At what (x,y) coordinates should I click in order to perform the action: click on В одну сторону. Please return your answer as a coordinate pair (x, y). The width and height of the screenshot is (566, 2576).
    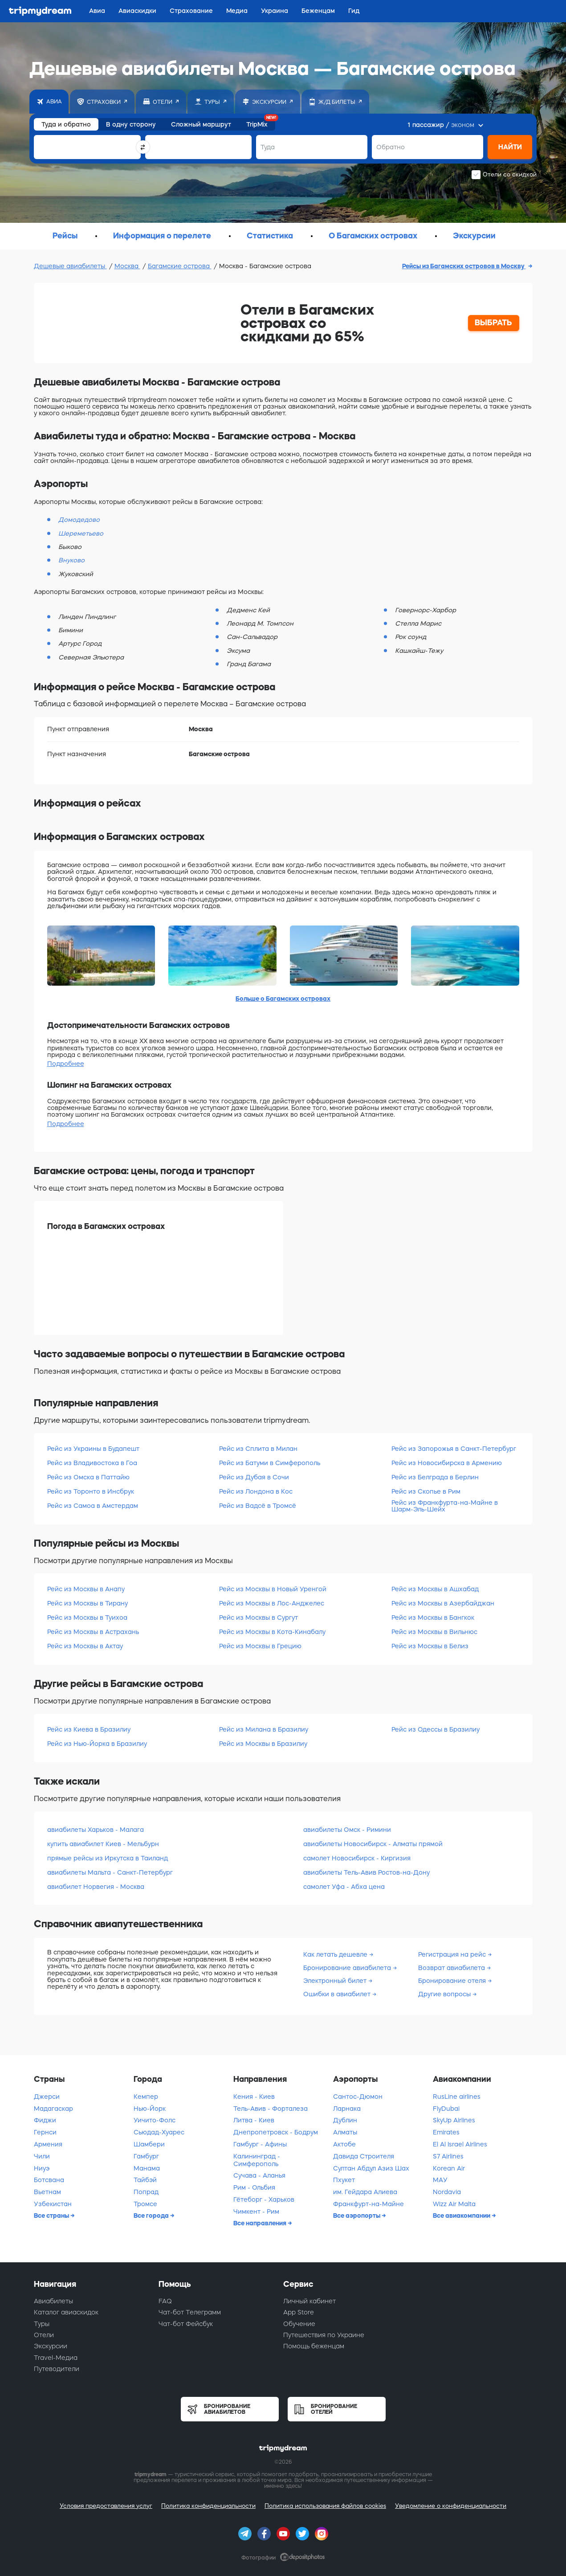
    Looking at the image, I should click on (131, 124).